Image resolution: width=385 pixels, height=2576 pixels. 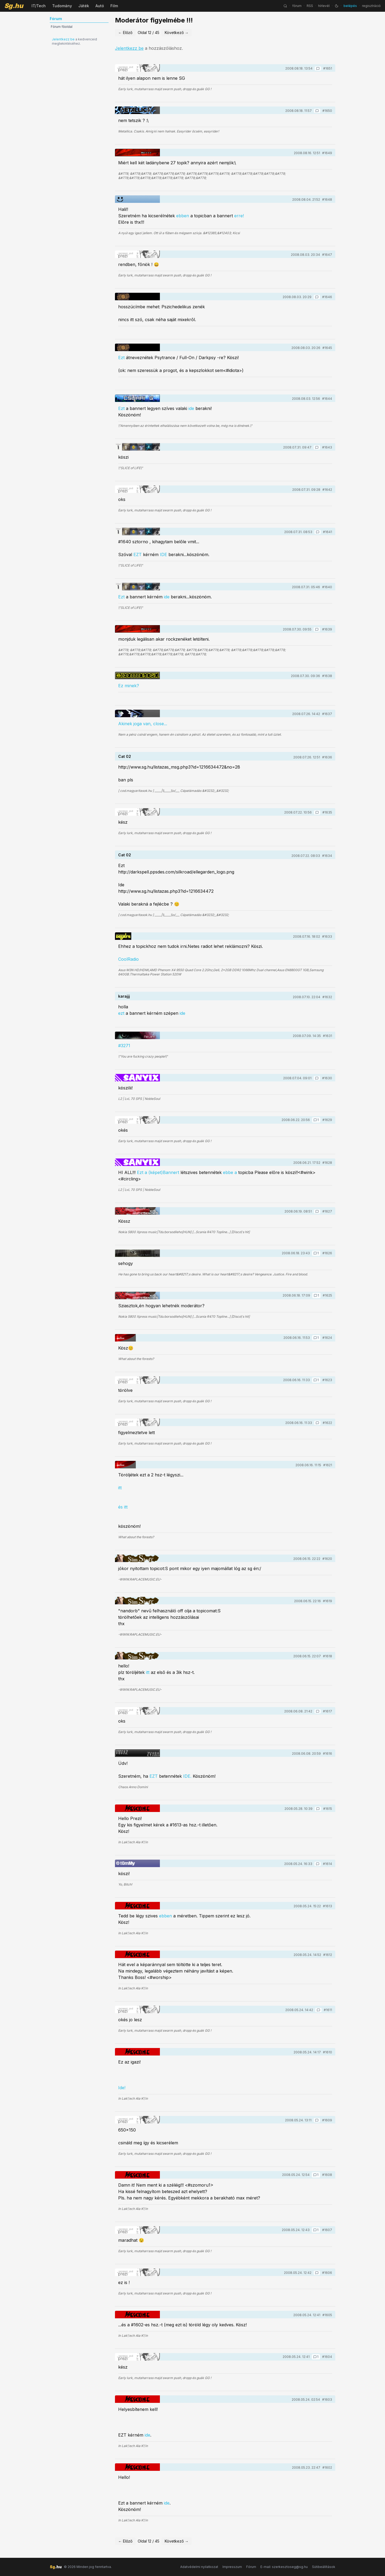 What do you see at coordinates (121, 357) in the screenshot?
I see `Ezt` at bounding box center [121, 357].